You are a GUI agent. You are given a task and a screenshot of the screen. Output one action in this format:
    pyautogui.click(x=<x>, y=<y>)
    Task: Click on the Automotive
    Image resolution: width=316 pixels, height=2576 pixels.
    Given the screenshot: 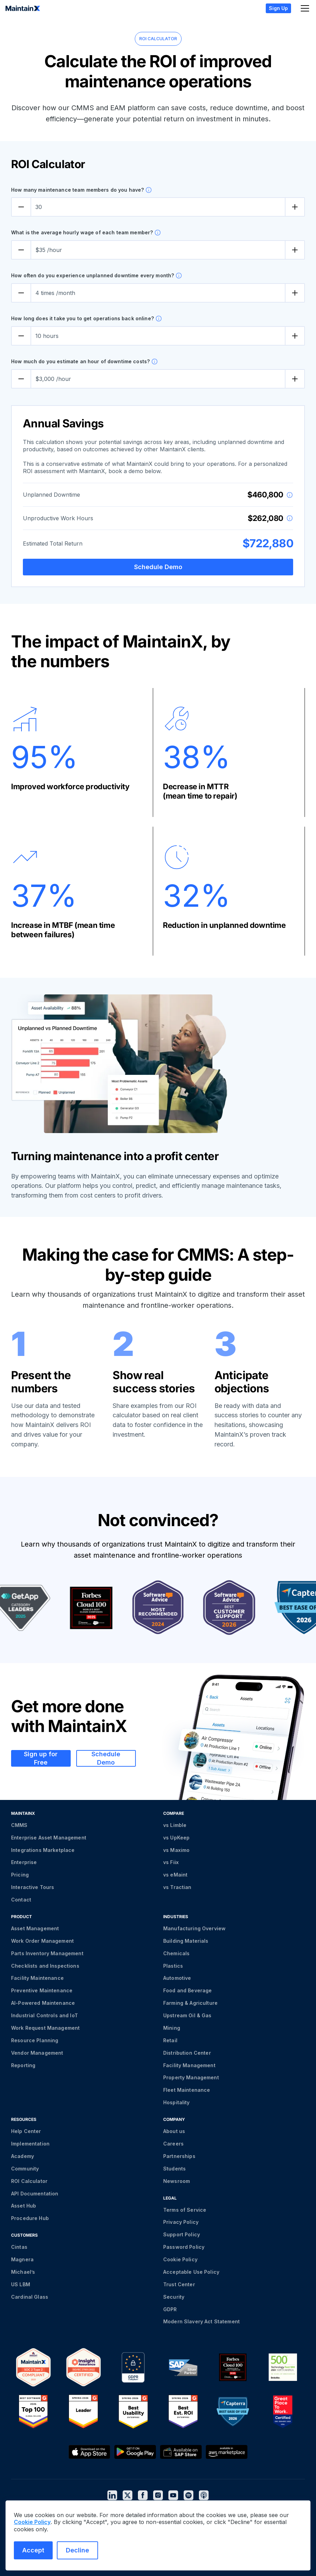 What is the action you would take?
    pyautogui.click(x=177, y=1978)
    